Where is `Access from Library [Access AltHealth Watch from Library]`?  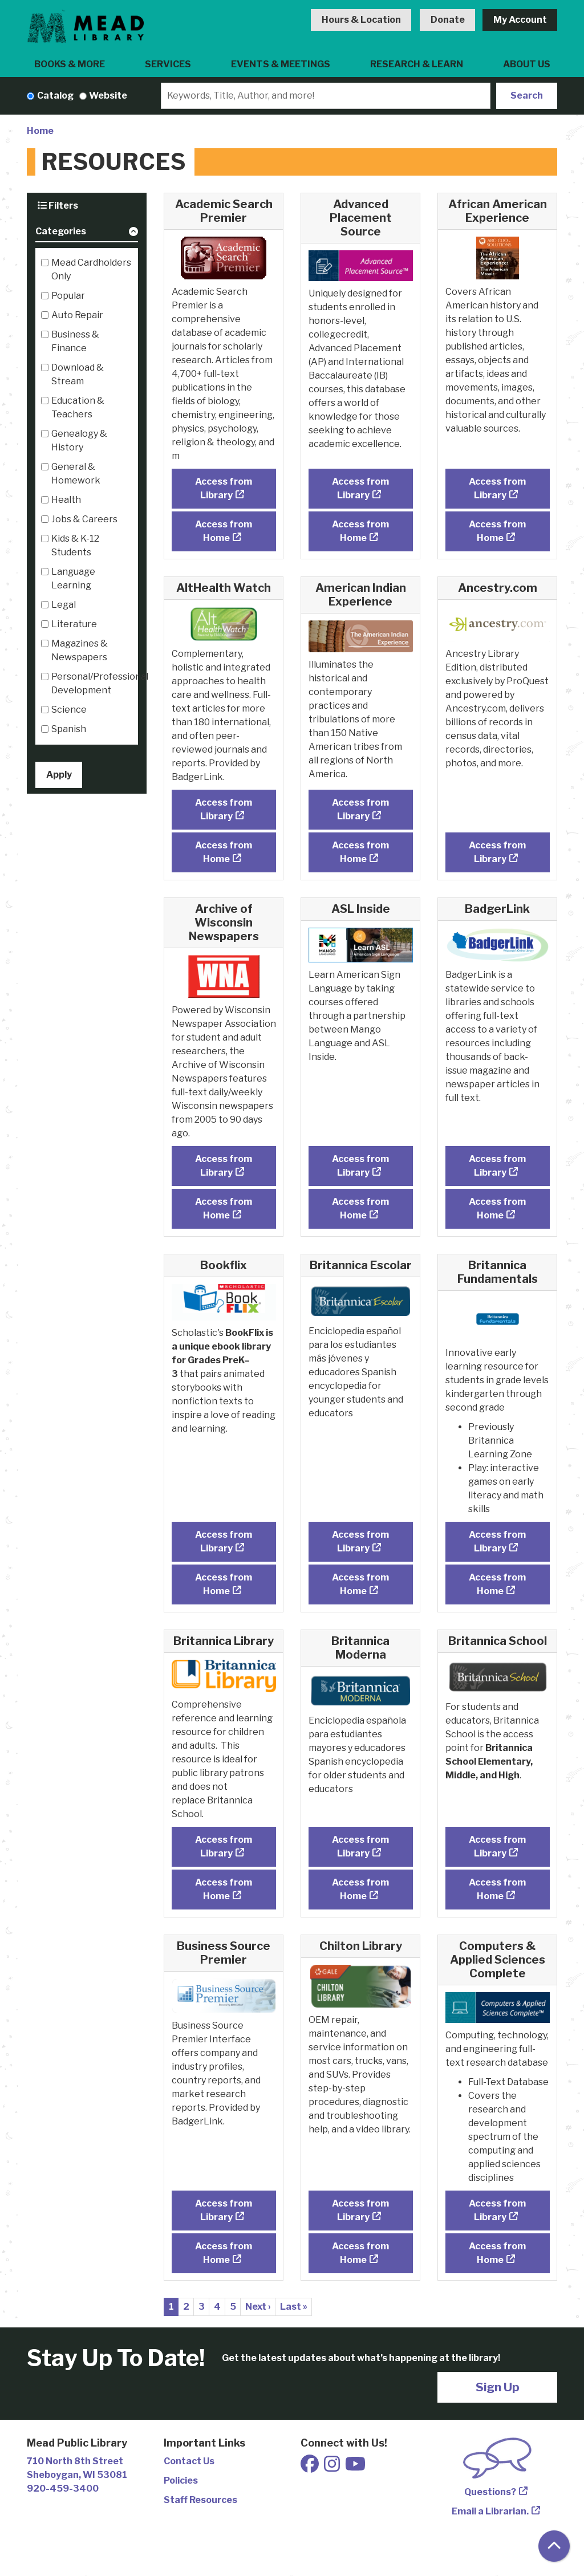
Access from Library [Access AltHealth Watch from Library] is located at coordinates (223, 809).